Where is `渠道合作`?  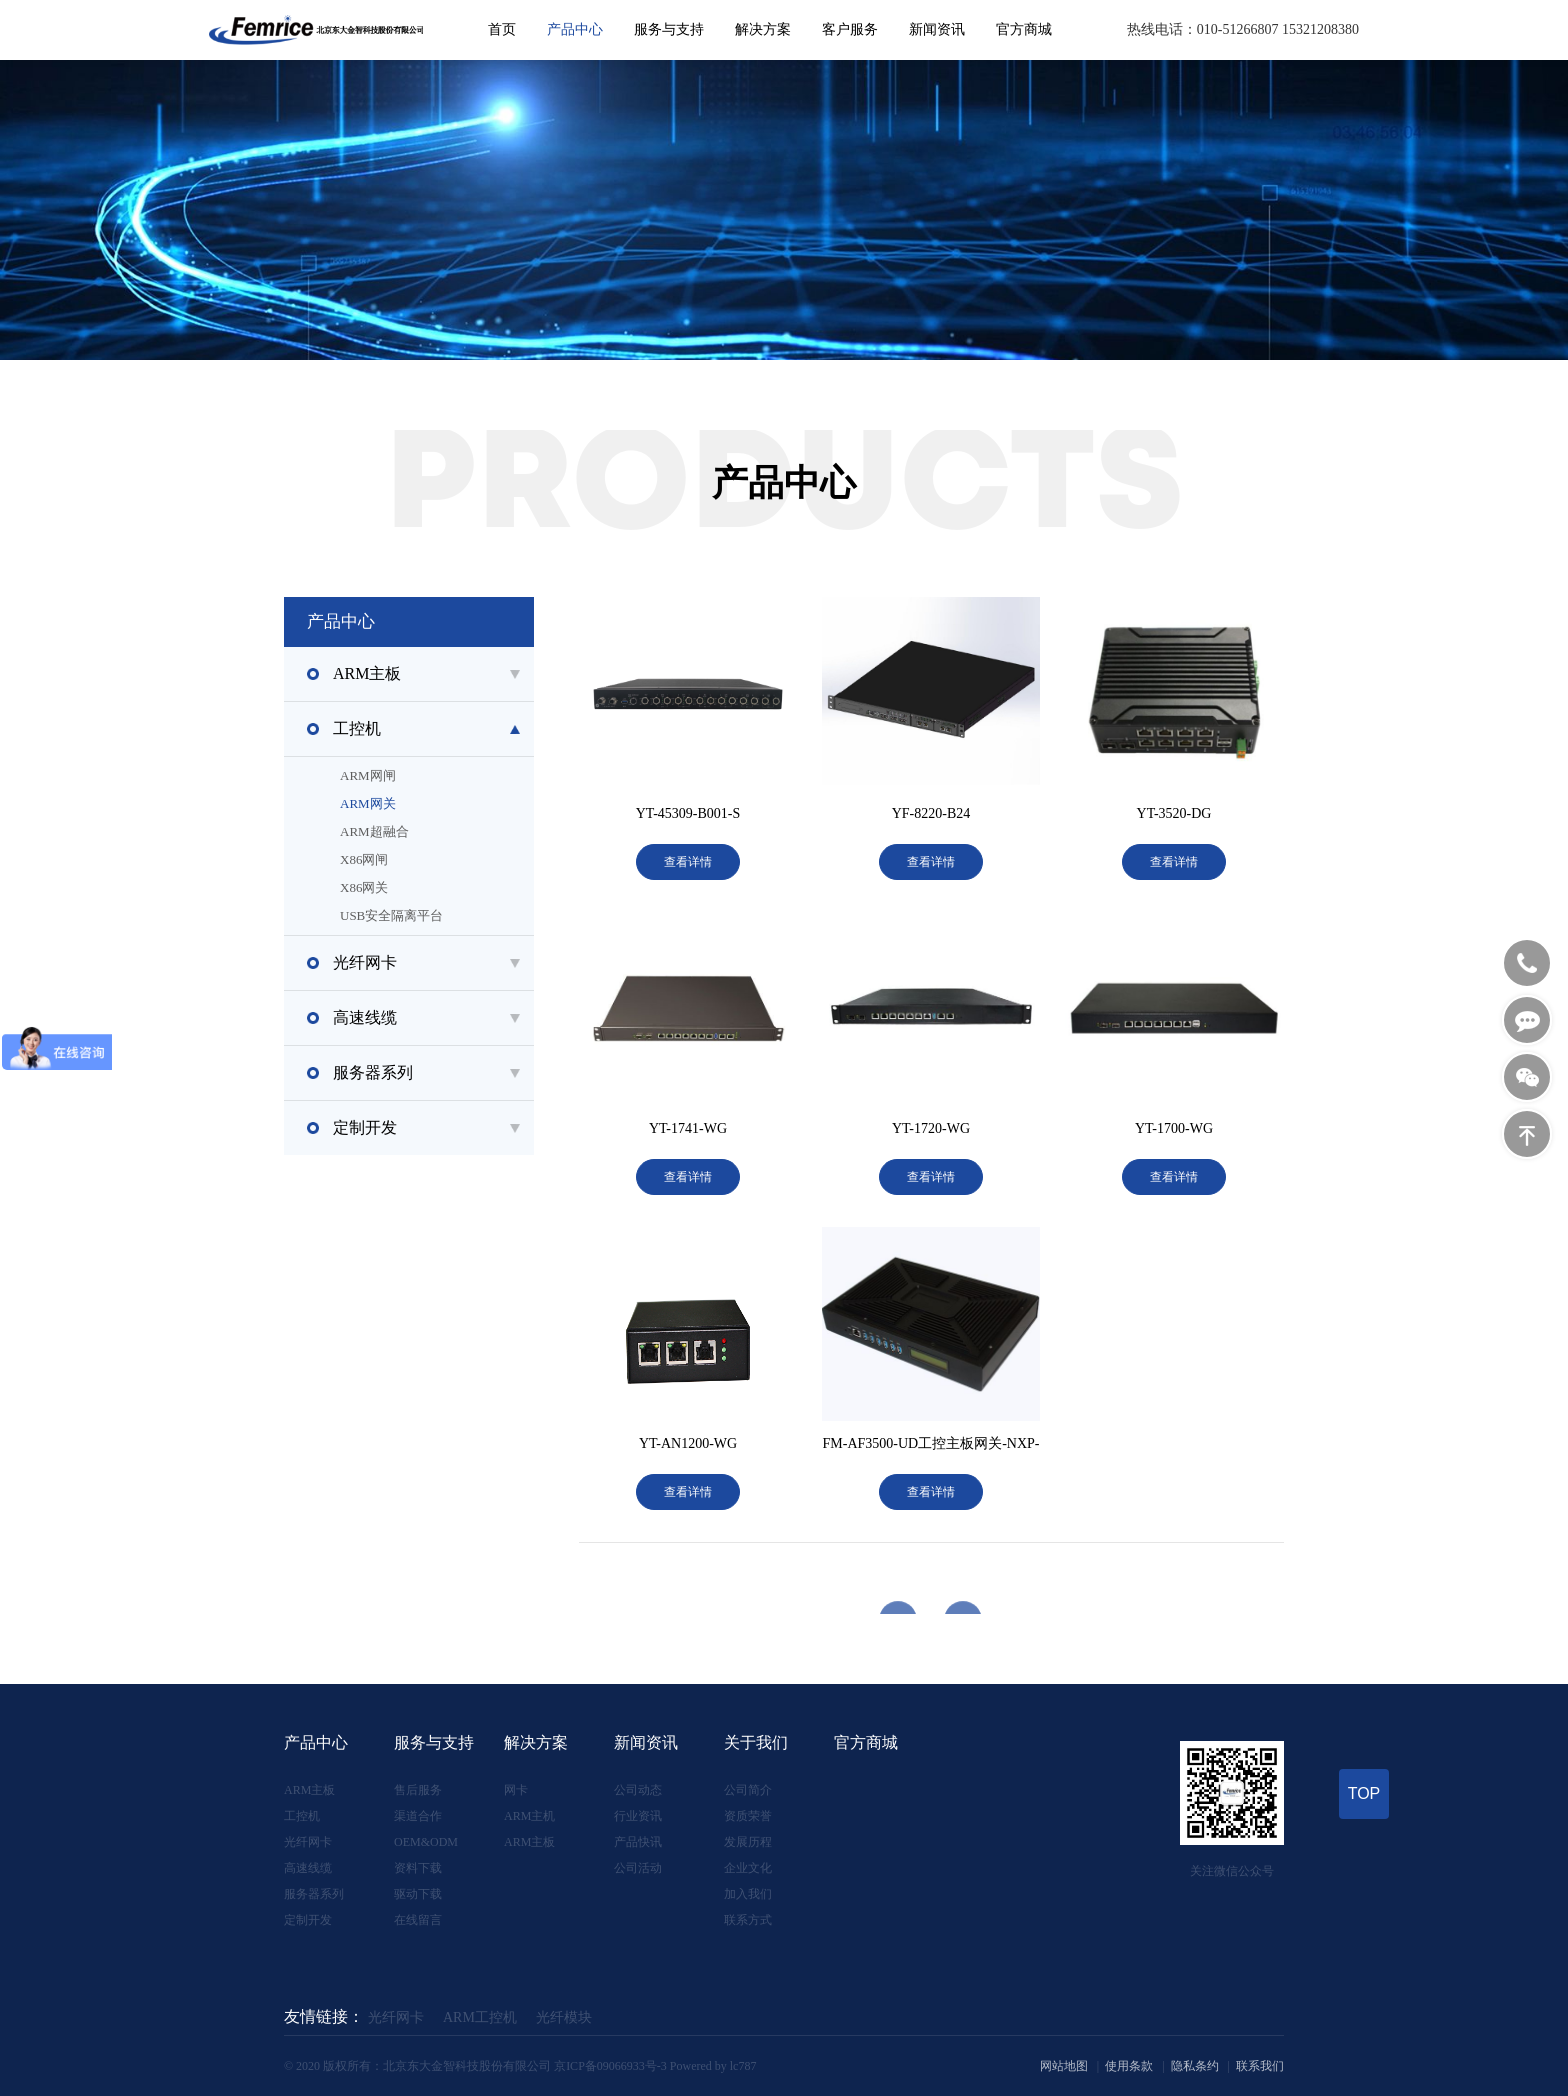
渠道合作 is located at coordinates (418, 1816).